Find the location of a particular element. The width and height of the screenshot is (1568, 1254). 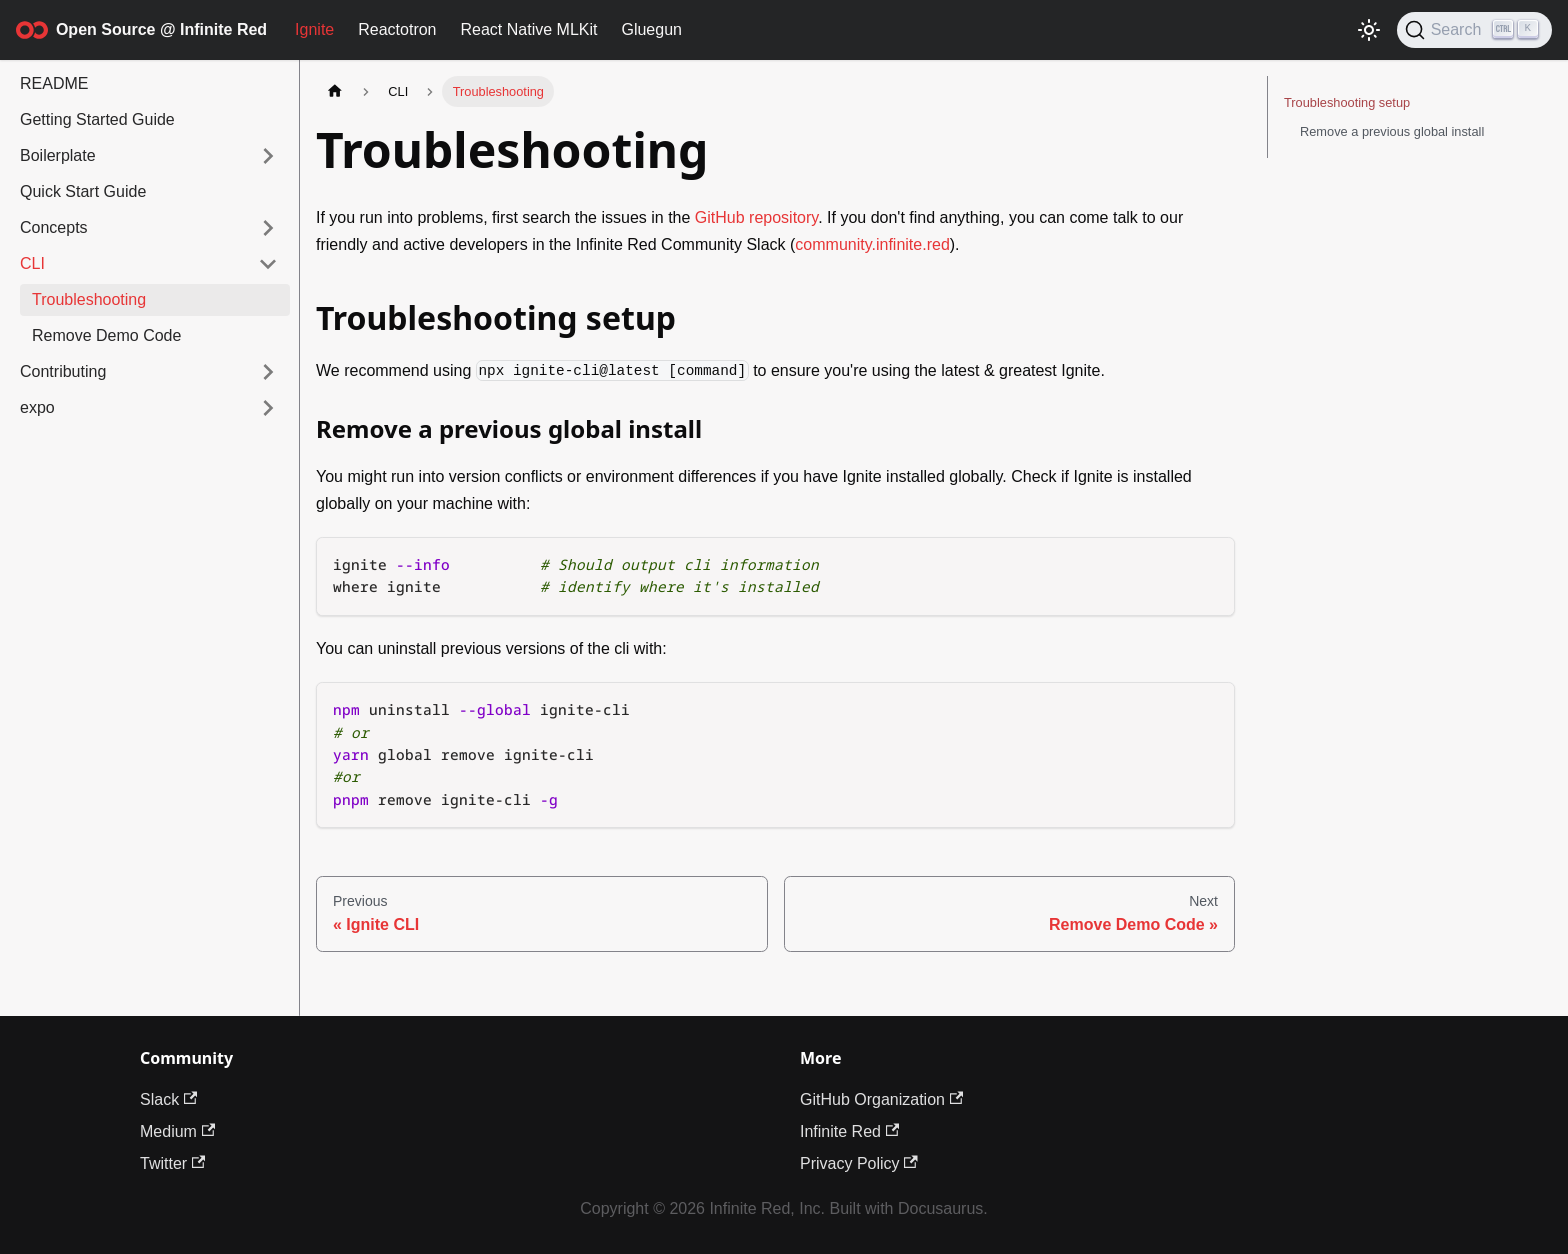

expo [button] is located at coordinates (37, 407).